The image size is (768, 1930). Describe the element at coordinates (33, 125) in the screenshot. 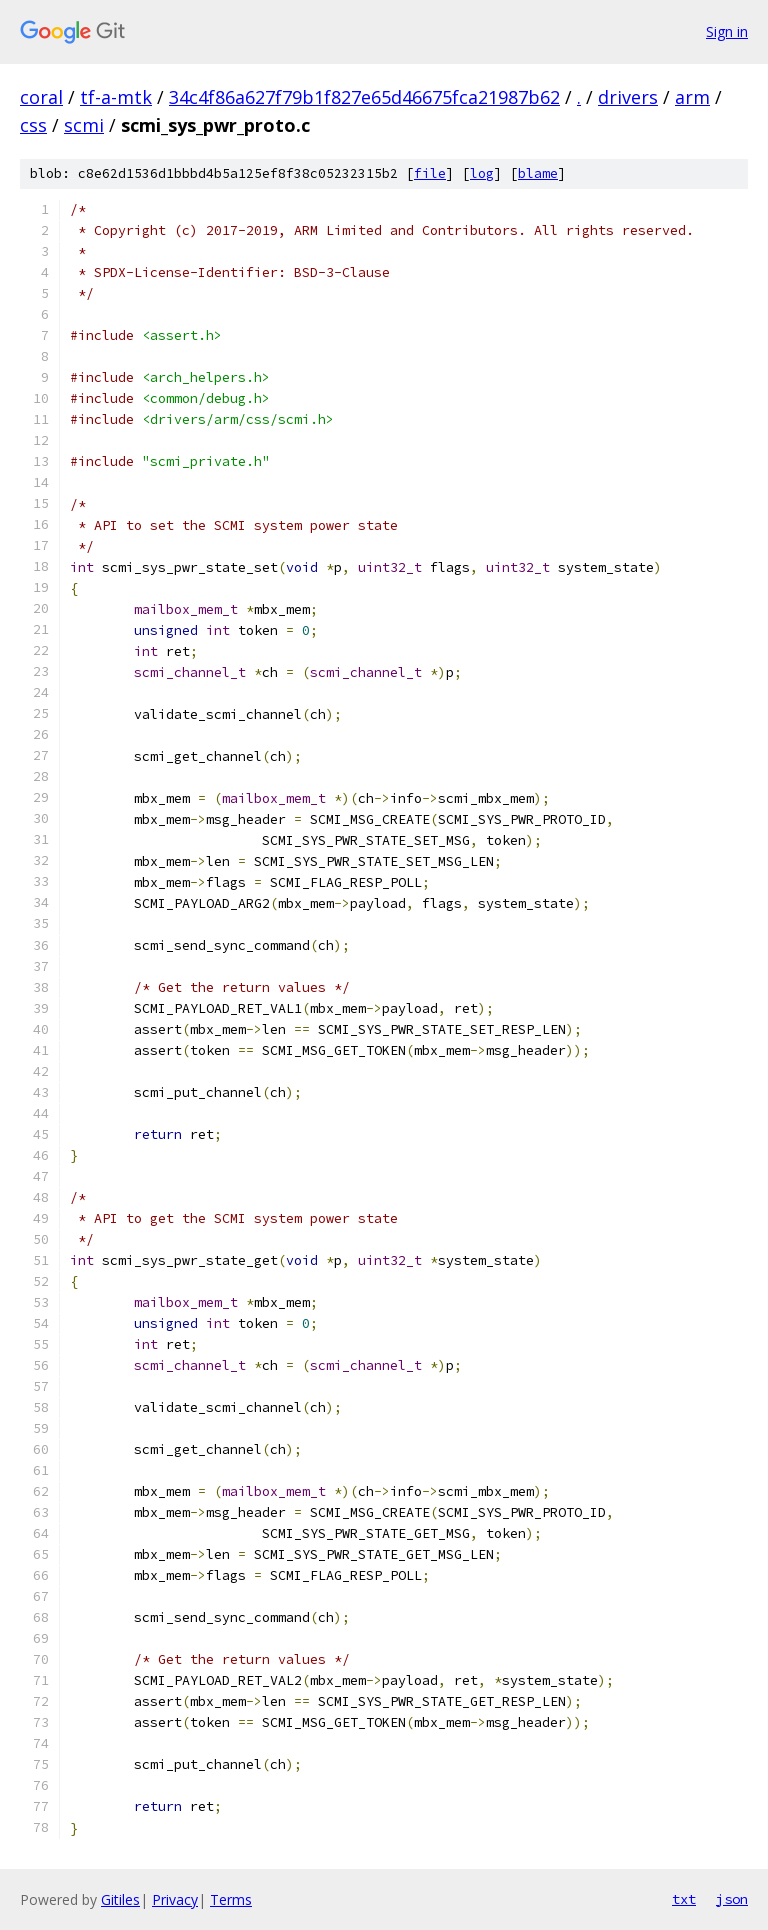

I see `css` at that location.